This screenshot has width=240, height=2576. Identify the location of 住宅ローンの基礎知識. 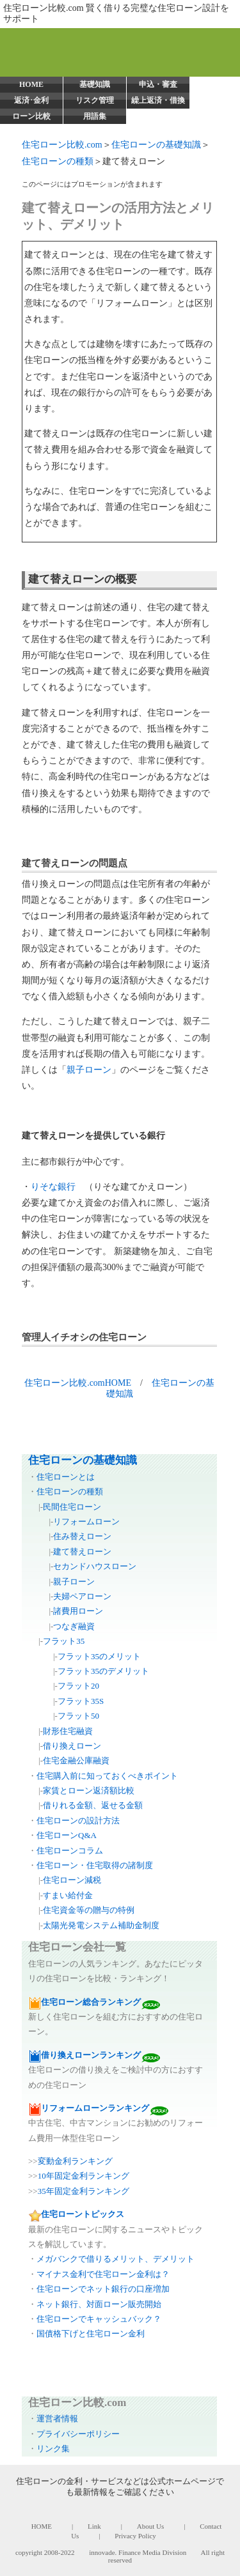
(156, 145).